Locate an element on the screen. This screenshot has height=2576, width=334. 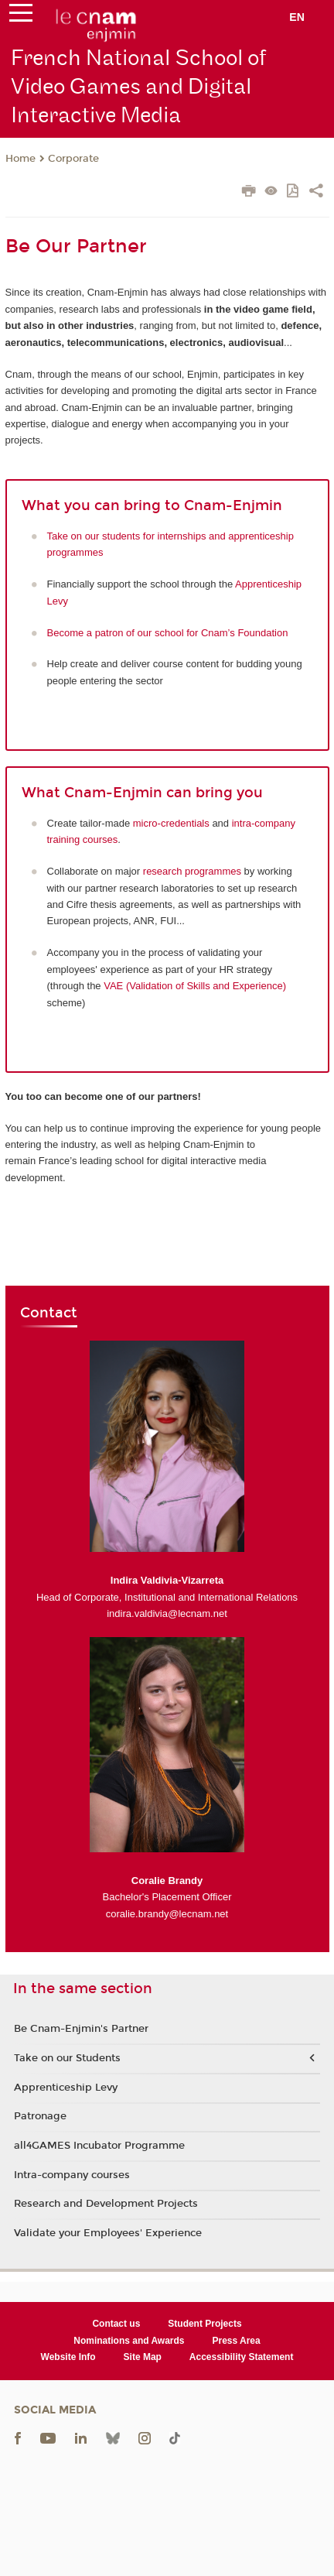
Corporate is located at coordinates (73, 158).